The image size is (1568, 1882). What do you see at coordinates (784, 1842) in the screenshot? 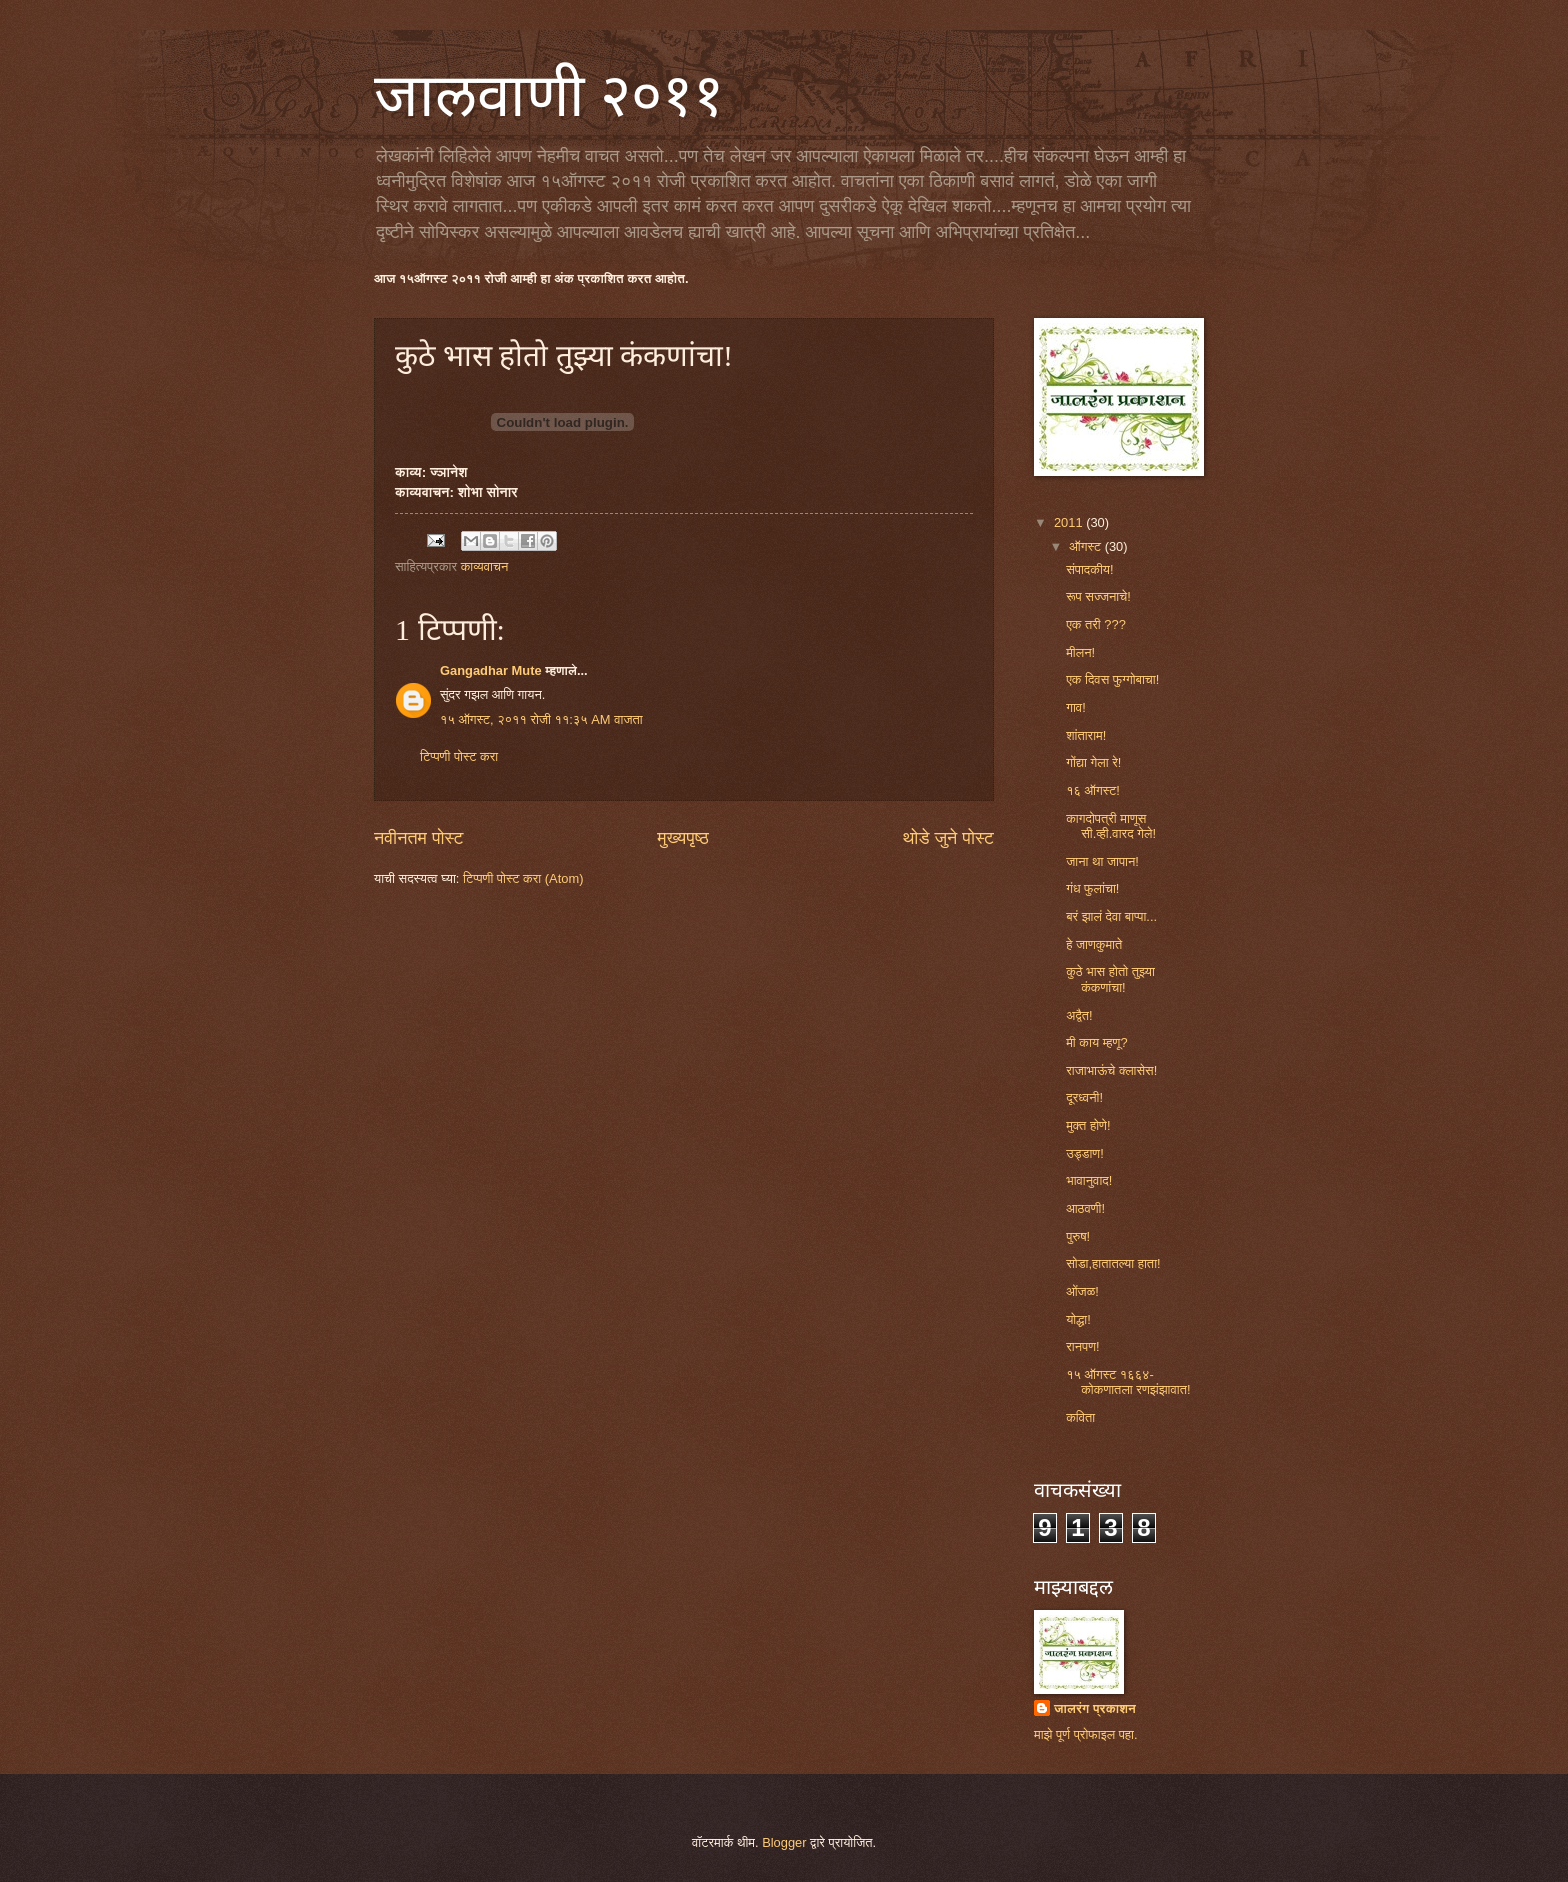
I see `Blogger` at bounding box center [784, 1842].